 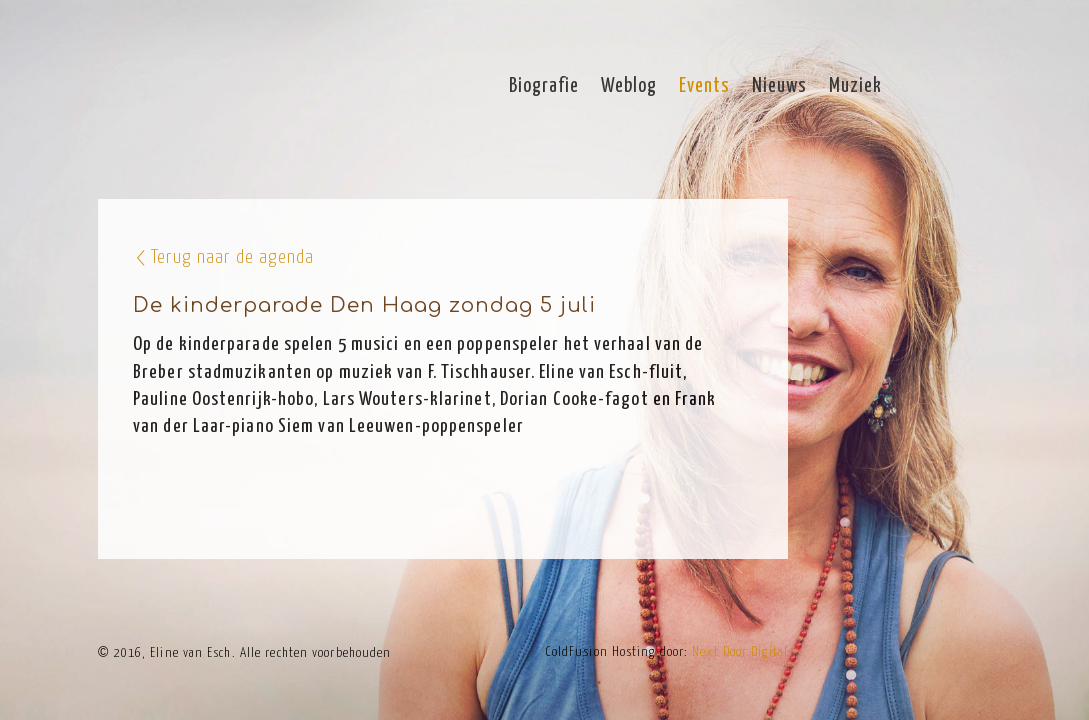 What do you see at coordinates (629, 86) in the screenshot?
I see `Weblog` at bounding box center [629, 86].